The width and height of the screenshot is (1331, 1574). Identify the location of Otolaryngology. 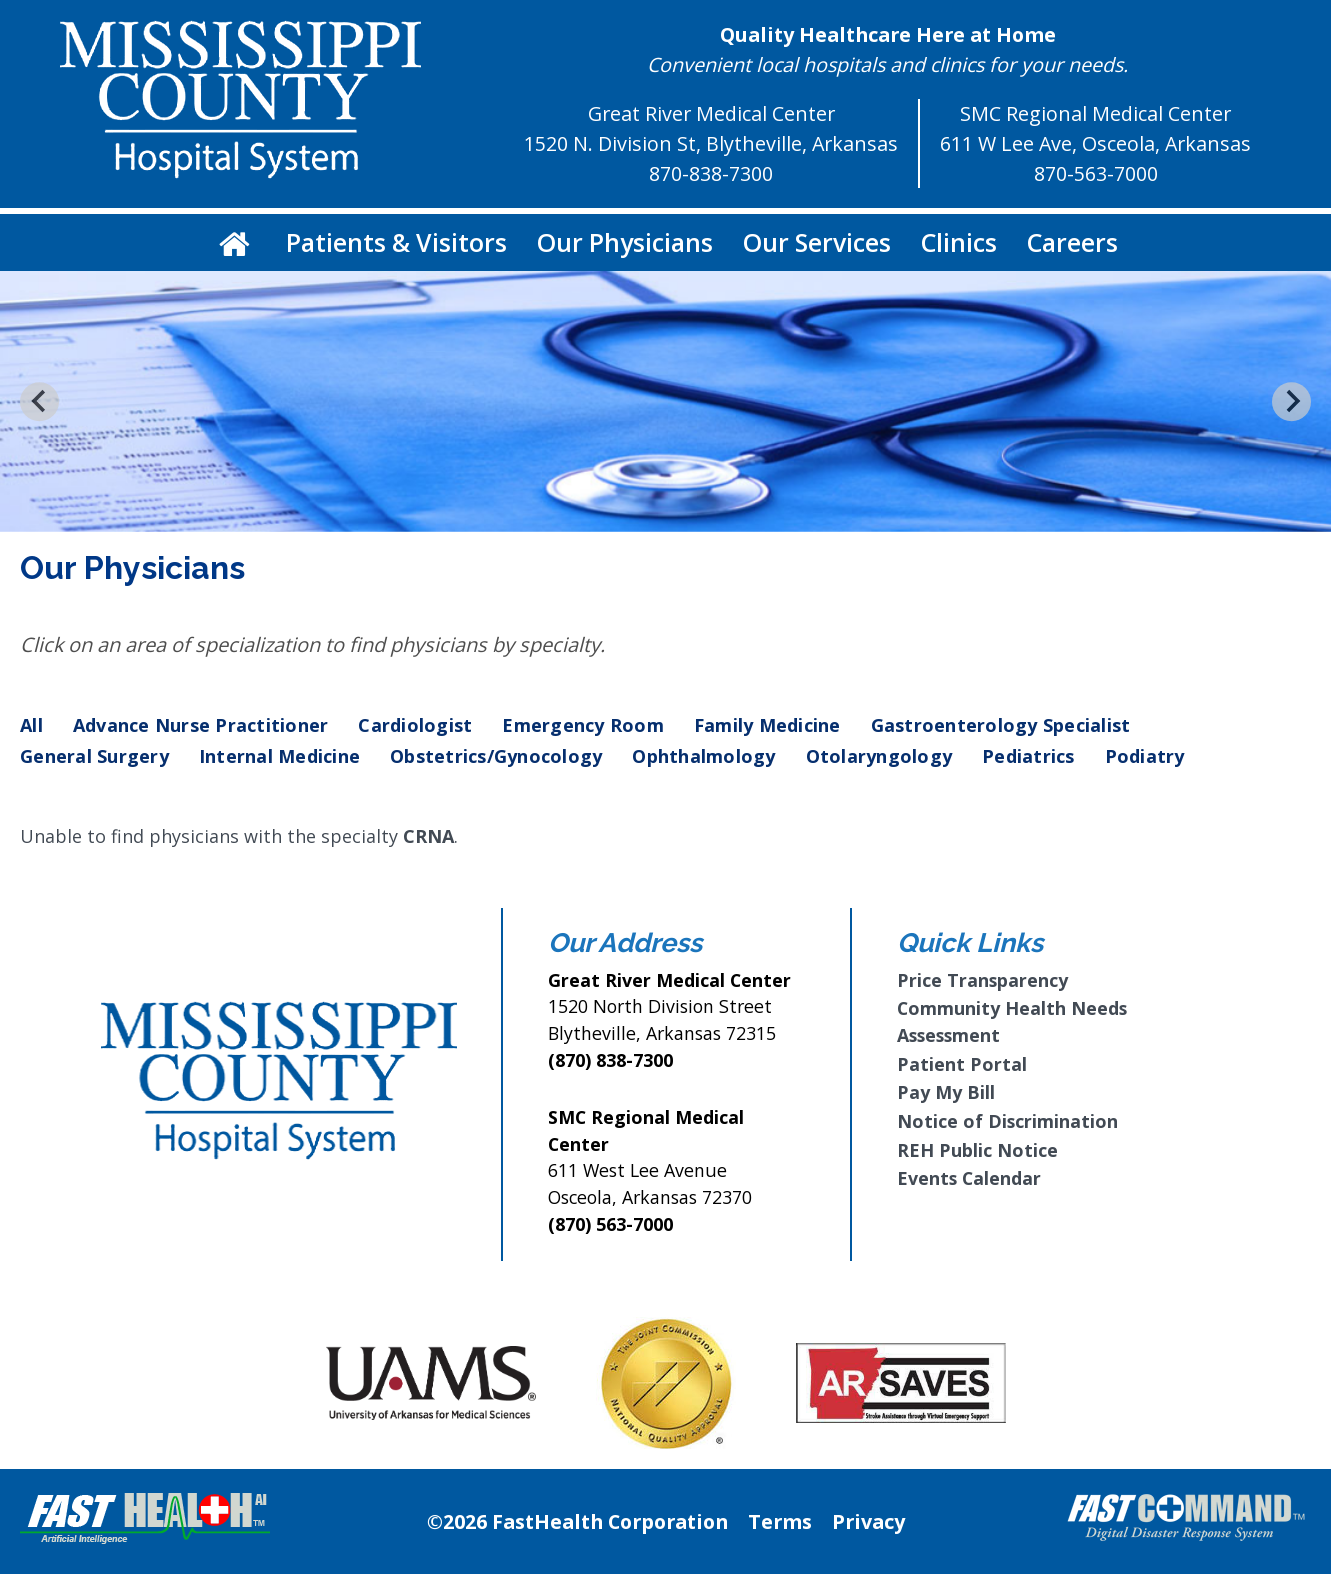
(879, 756).